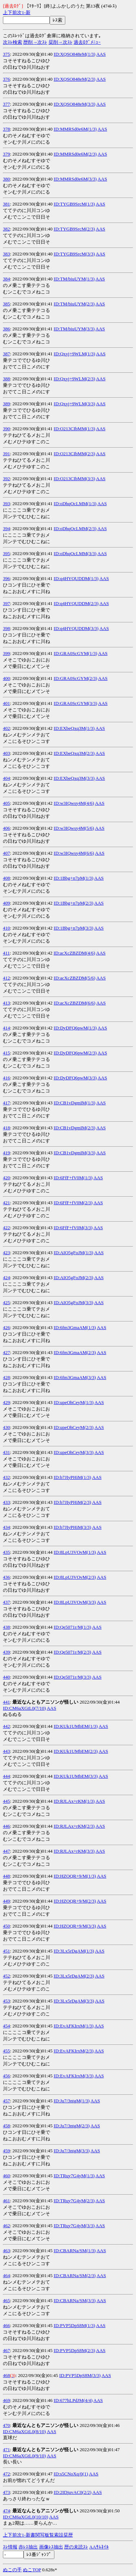  What do you see at coordinates (74, 978) in the screenshot?
I see `ID:acXcZBZDM(5/6)` at bounding box center [74, 978].